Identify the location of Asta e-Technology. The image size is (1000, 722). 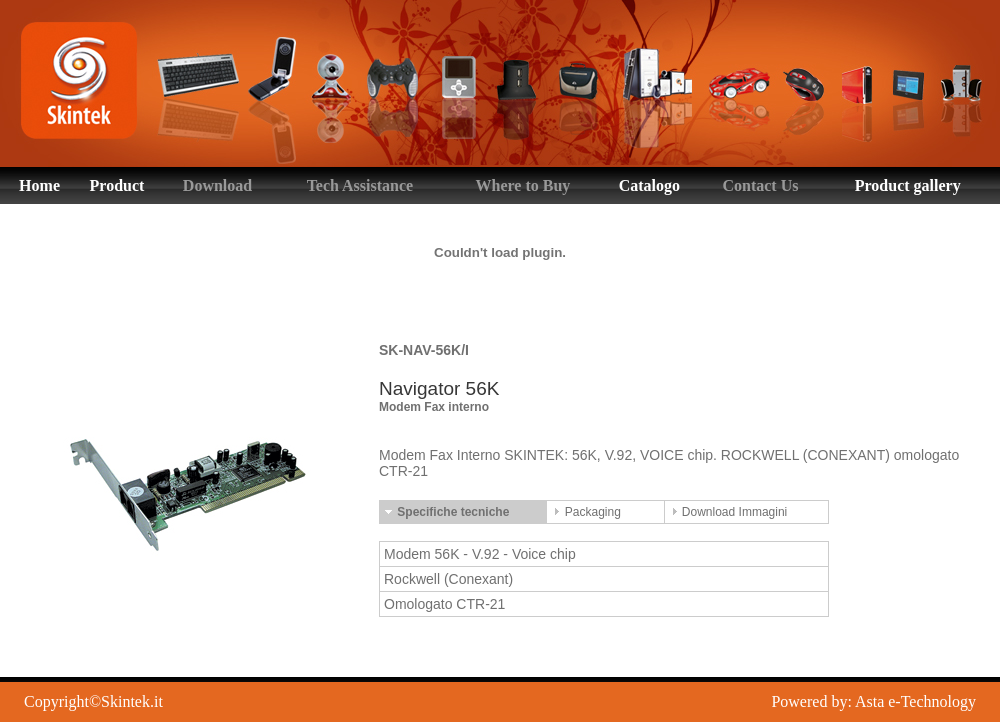
(915, 701).